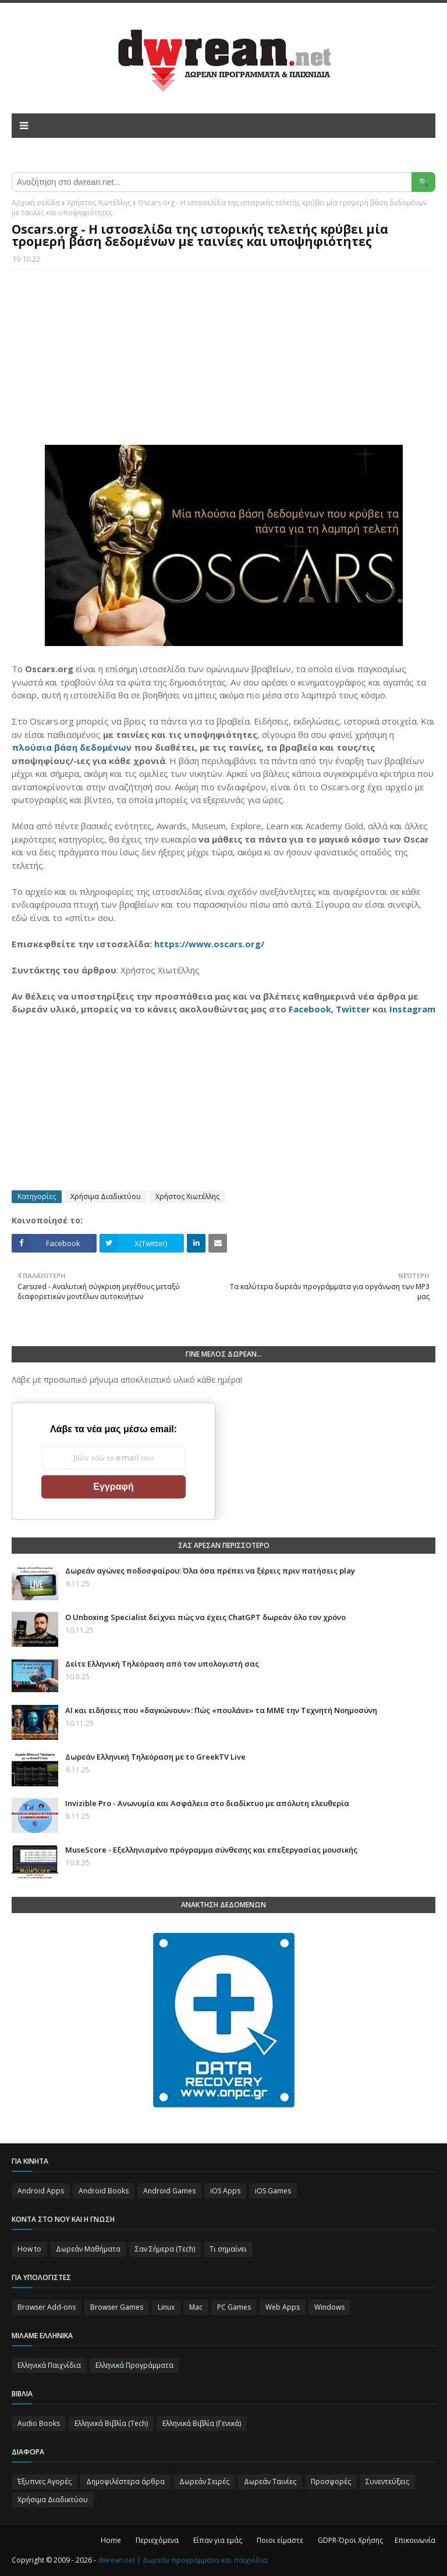  What do you see at coordinates (221, 1710) in the screenshot?
I see `AI και ειδήσεις που «δαγκώνουν»: Πώς «πουλάνε» τα ΜΜΕ την Τεχνητή Νοημοσύνη` at bounding box center [221, 1710].